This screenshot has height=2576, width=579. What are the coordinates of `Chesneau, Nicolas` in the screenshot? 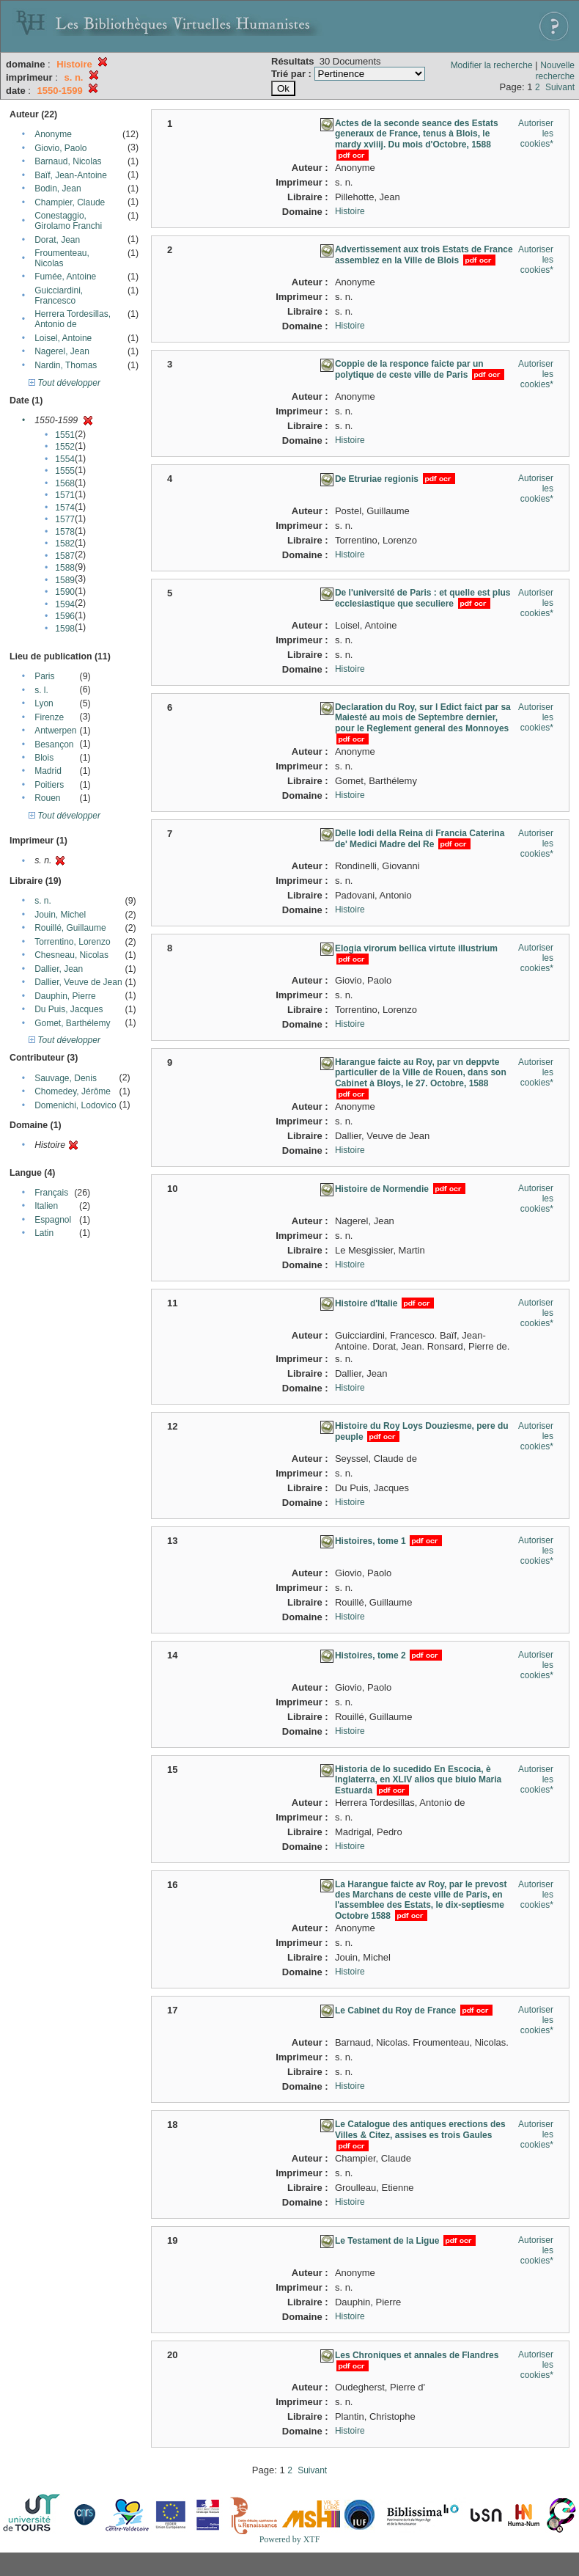 It's located at (71, 955).